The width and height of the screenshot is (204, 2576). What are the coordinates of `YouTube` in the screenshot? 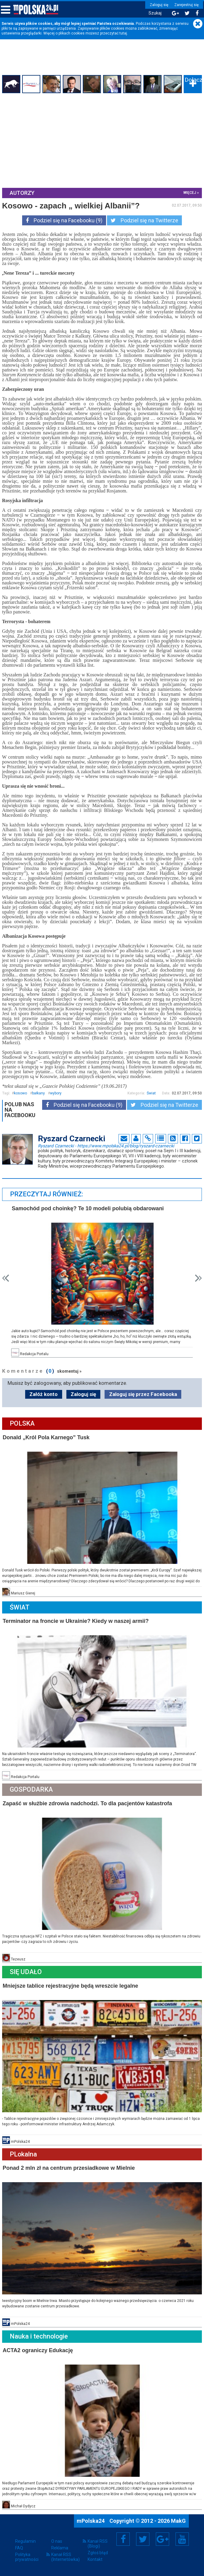 It's located at (182, 2540).